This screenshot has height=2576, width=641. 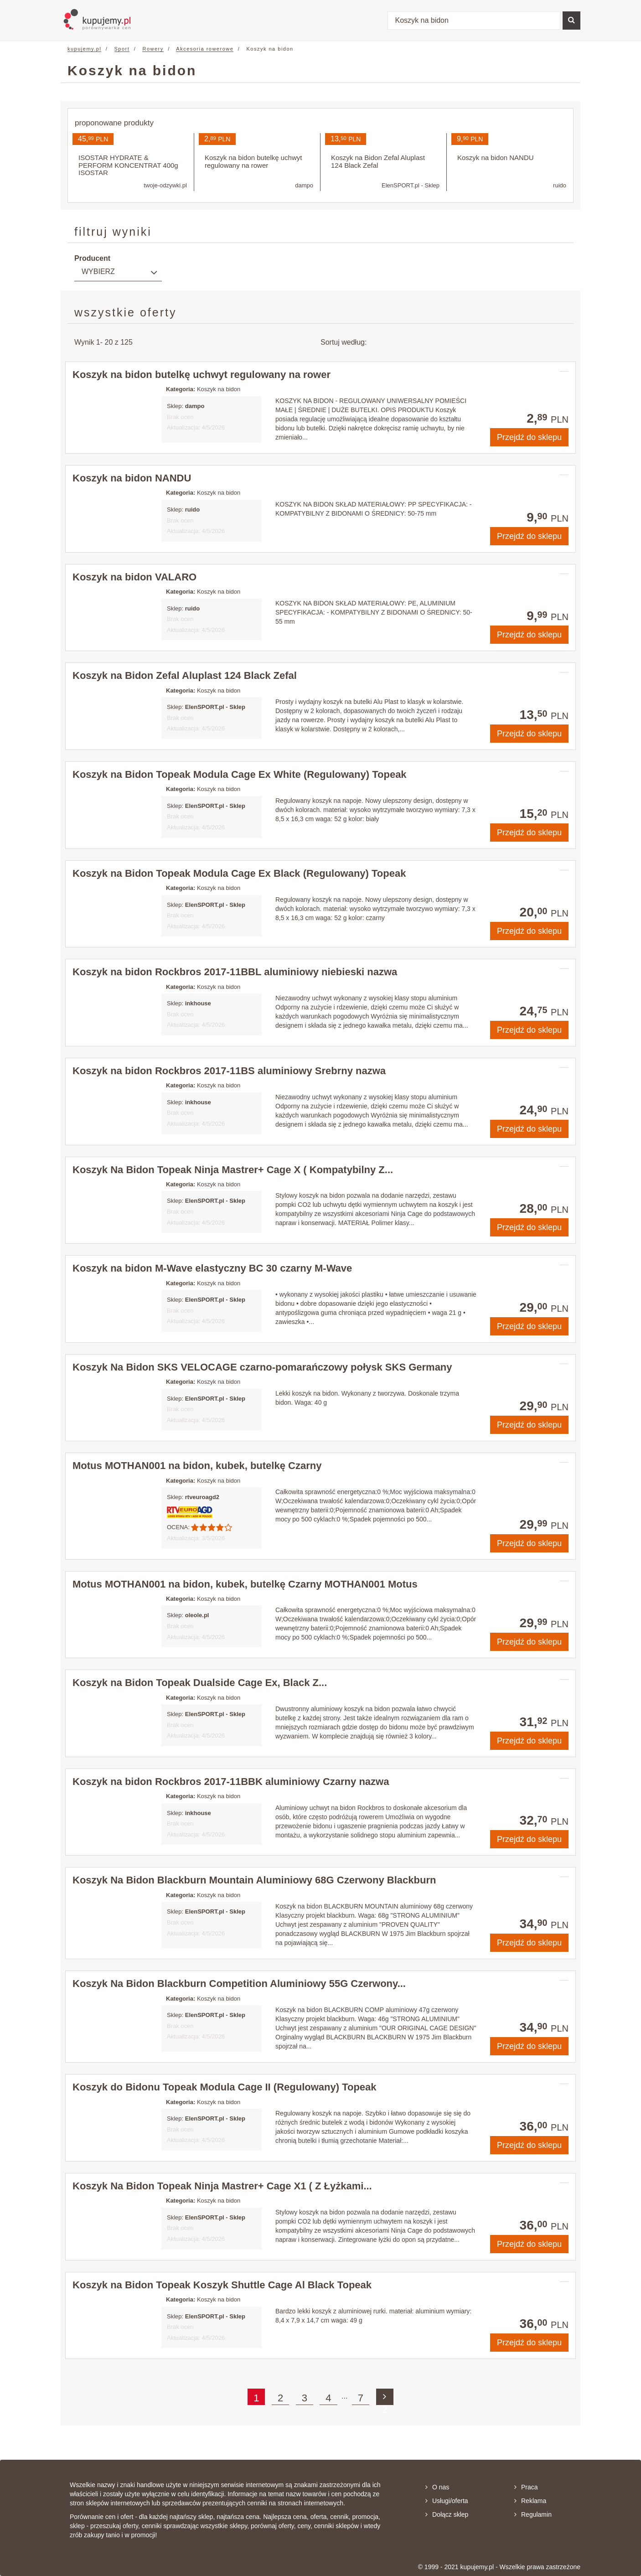 I want to click on Motus MOTHAN001 na bidon, kubek, butelkę Czarny MOTHAN001 Motus, so click(x=245, y=1584).